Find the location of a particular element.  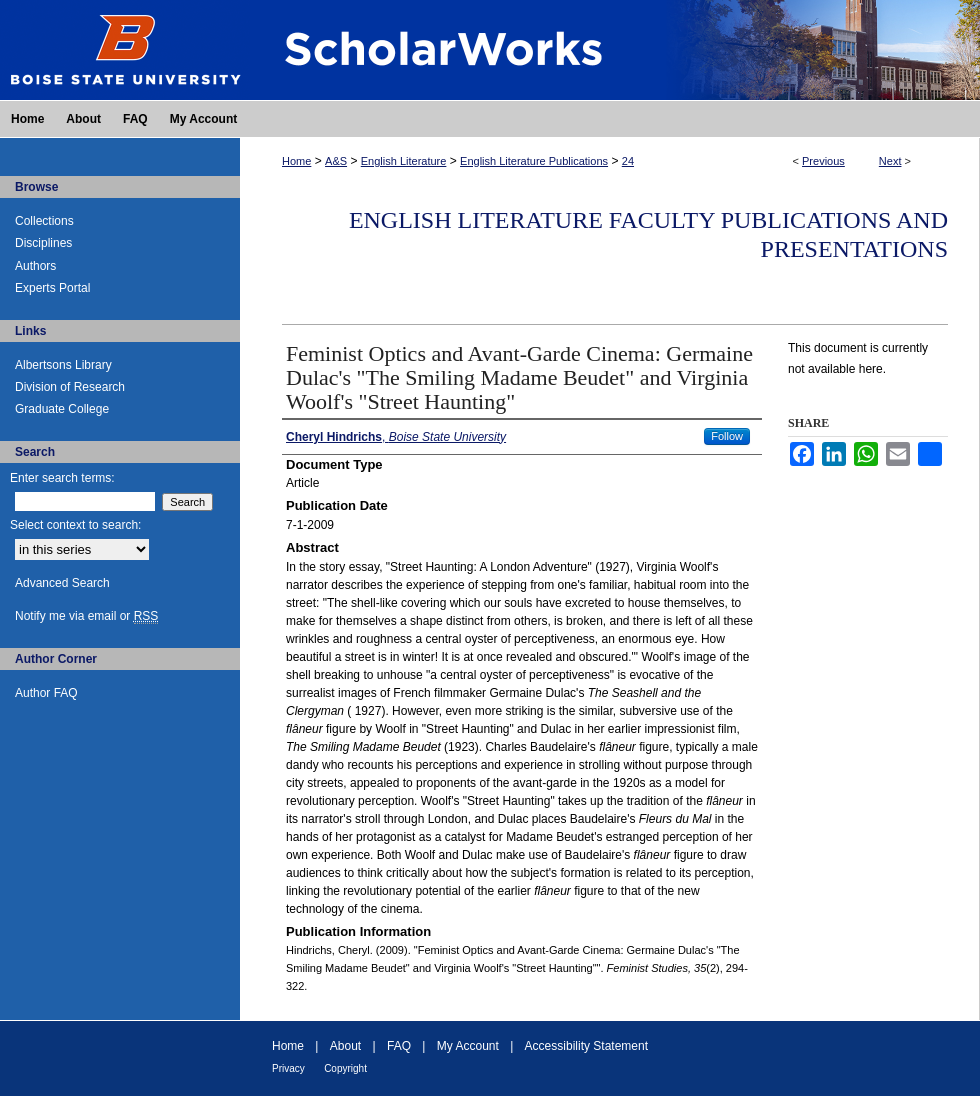

My Account is located at coordinates (468, 1046).